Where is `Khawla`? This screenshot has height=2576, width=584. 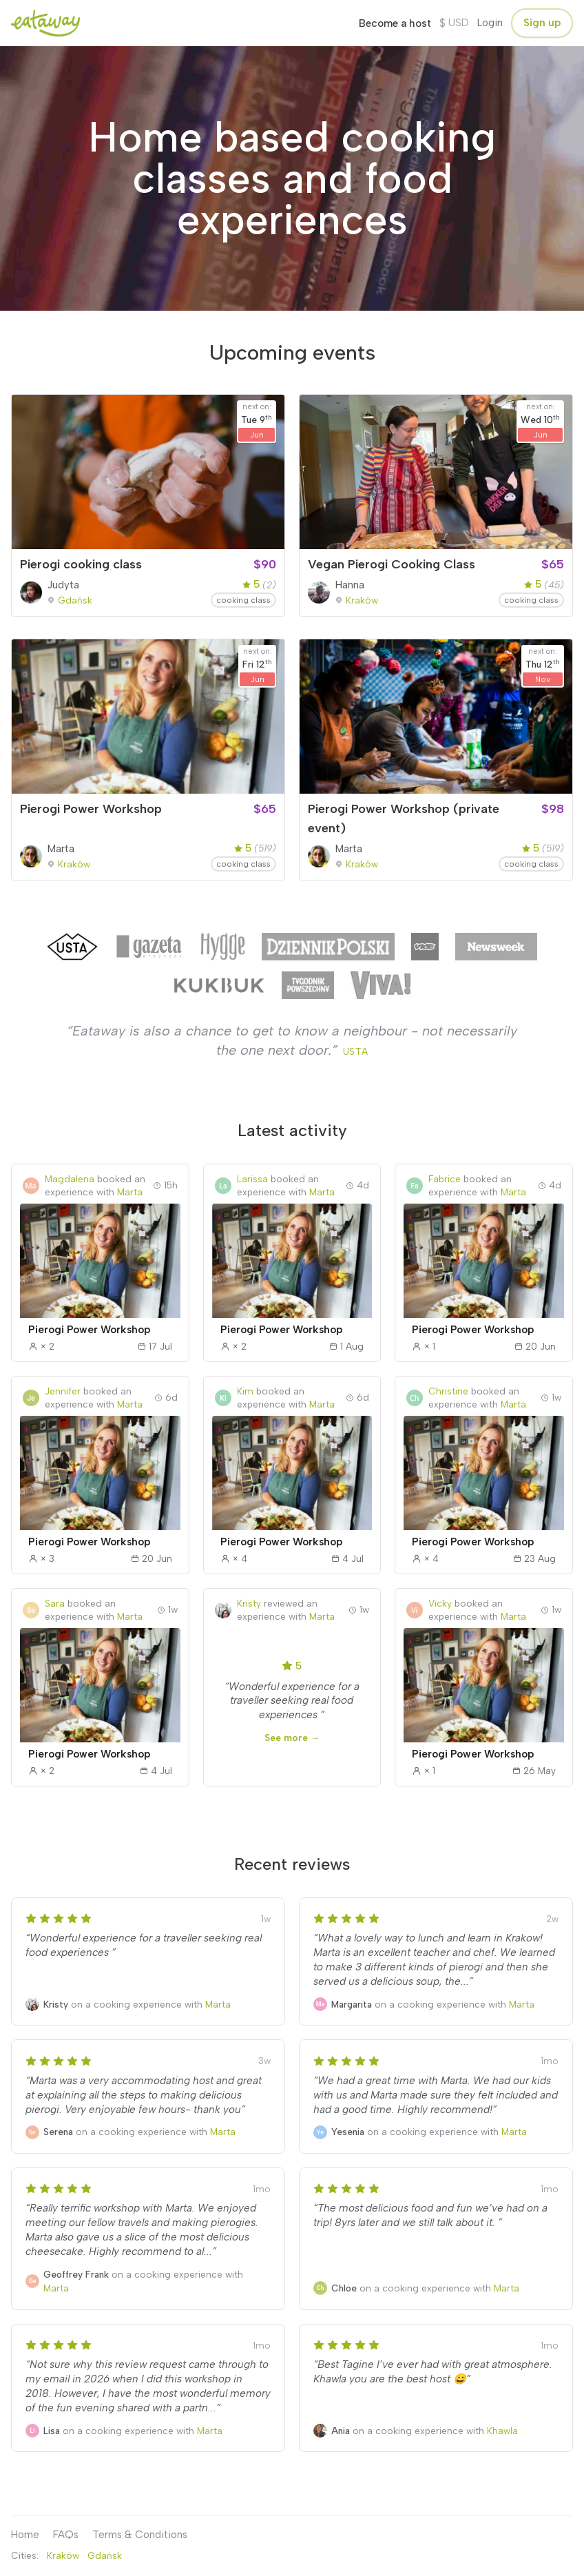
Khawla is located at coordinates (502, 2430).